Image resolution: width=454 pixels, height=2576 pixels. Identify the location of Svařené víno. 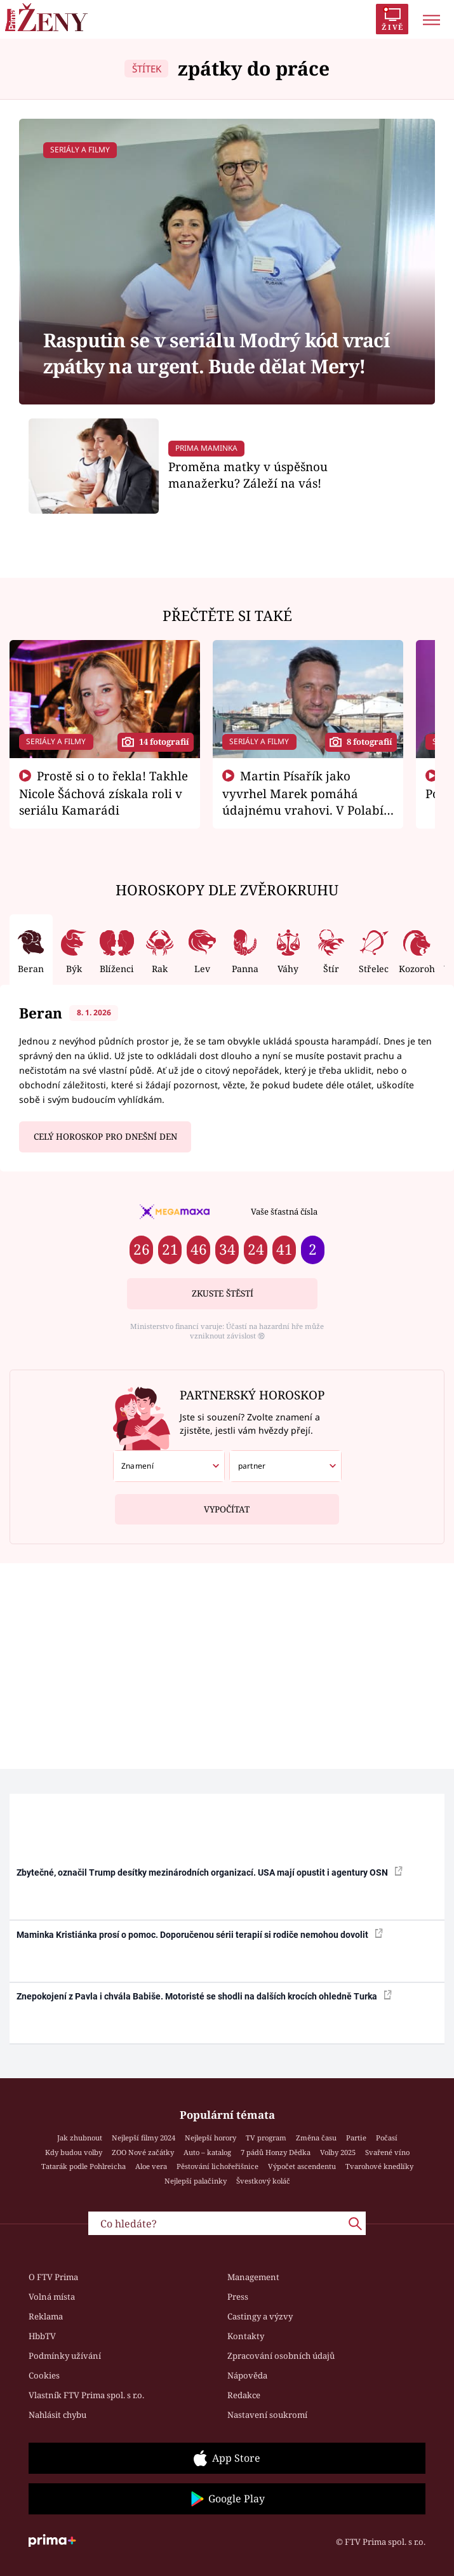
(387, 2152).